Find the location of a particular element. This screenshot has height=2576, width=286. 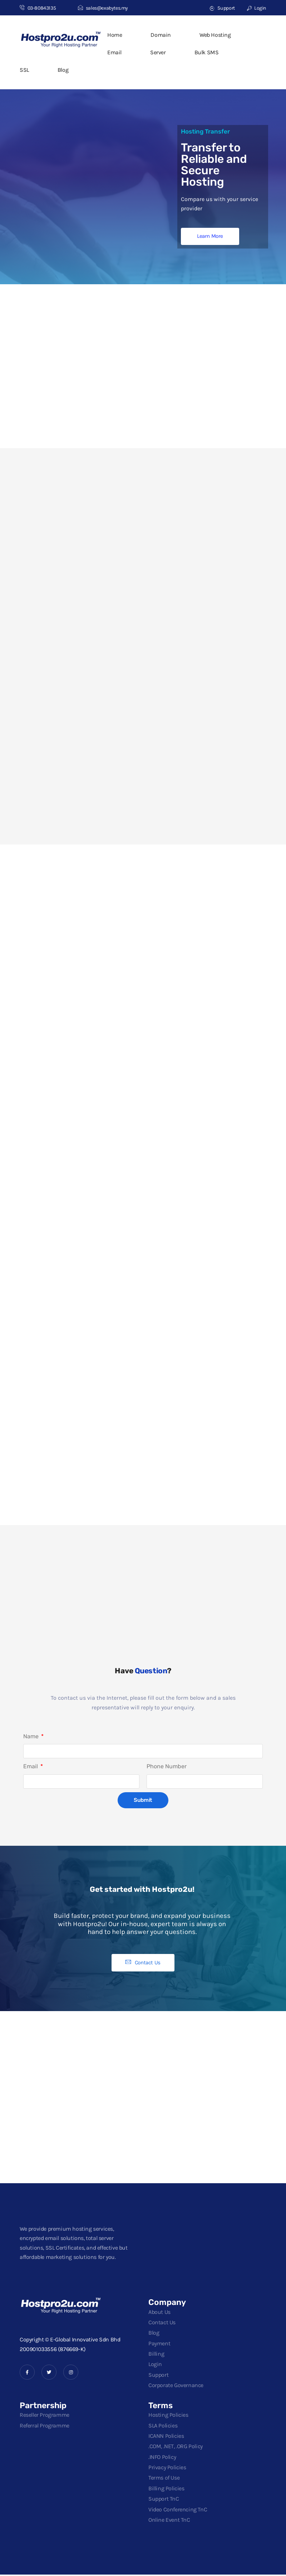

Billing Policies is located at coordinates (166, 2489).